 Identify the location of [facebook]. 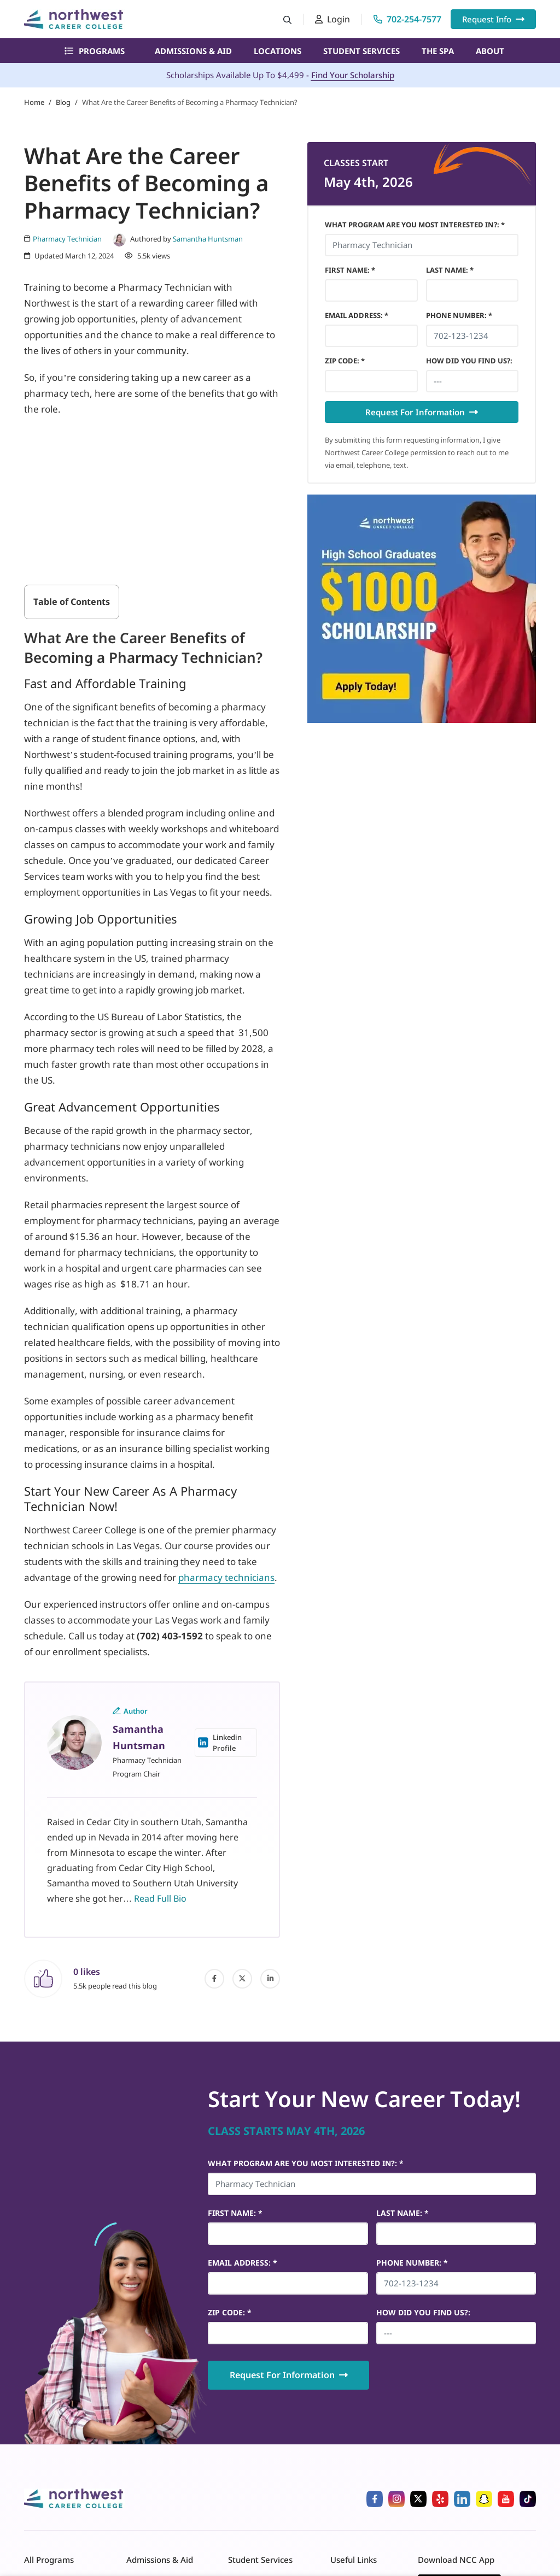
(214, 1979).